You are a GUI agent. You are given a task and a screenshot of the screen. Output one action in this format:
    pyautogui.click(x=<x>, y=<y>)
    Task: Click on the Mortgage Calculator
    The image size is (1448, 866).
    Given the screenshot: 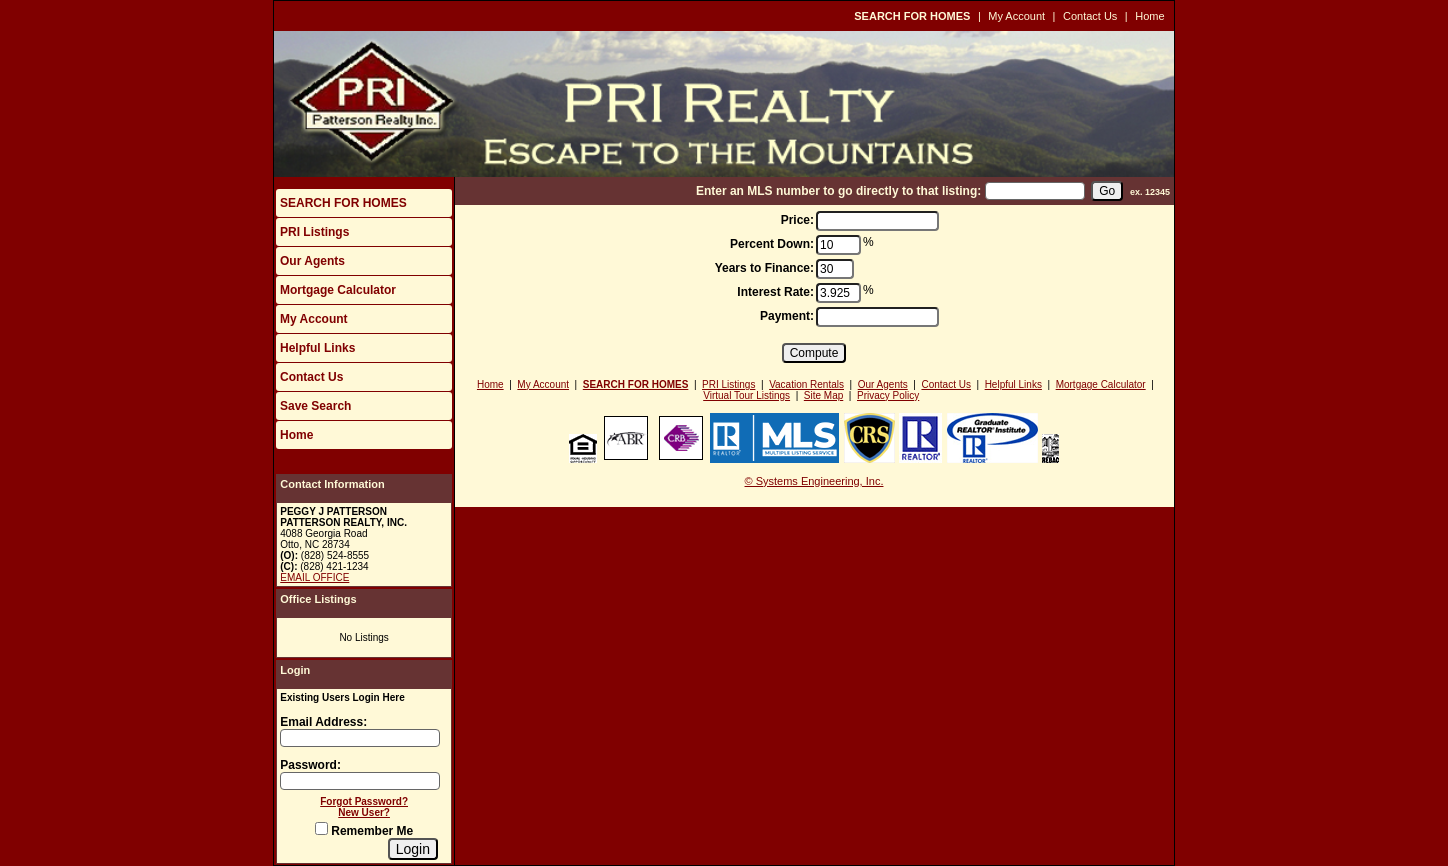 What is the action you would take?
    pyautogui.click(x=338, y=290)
    